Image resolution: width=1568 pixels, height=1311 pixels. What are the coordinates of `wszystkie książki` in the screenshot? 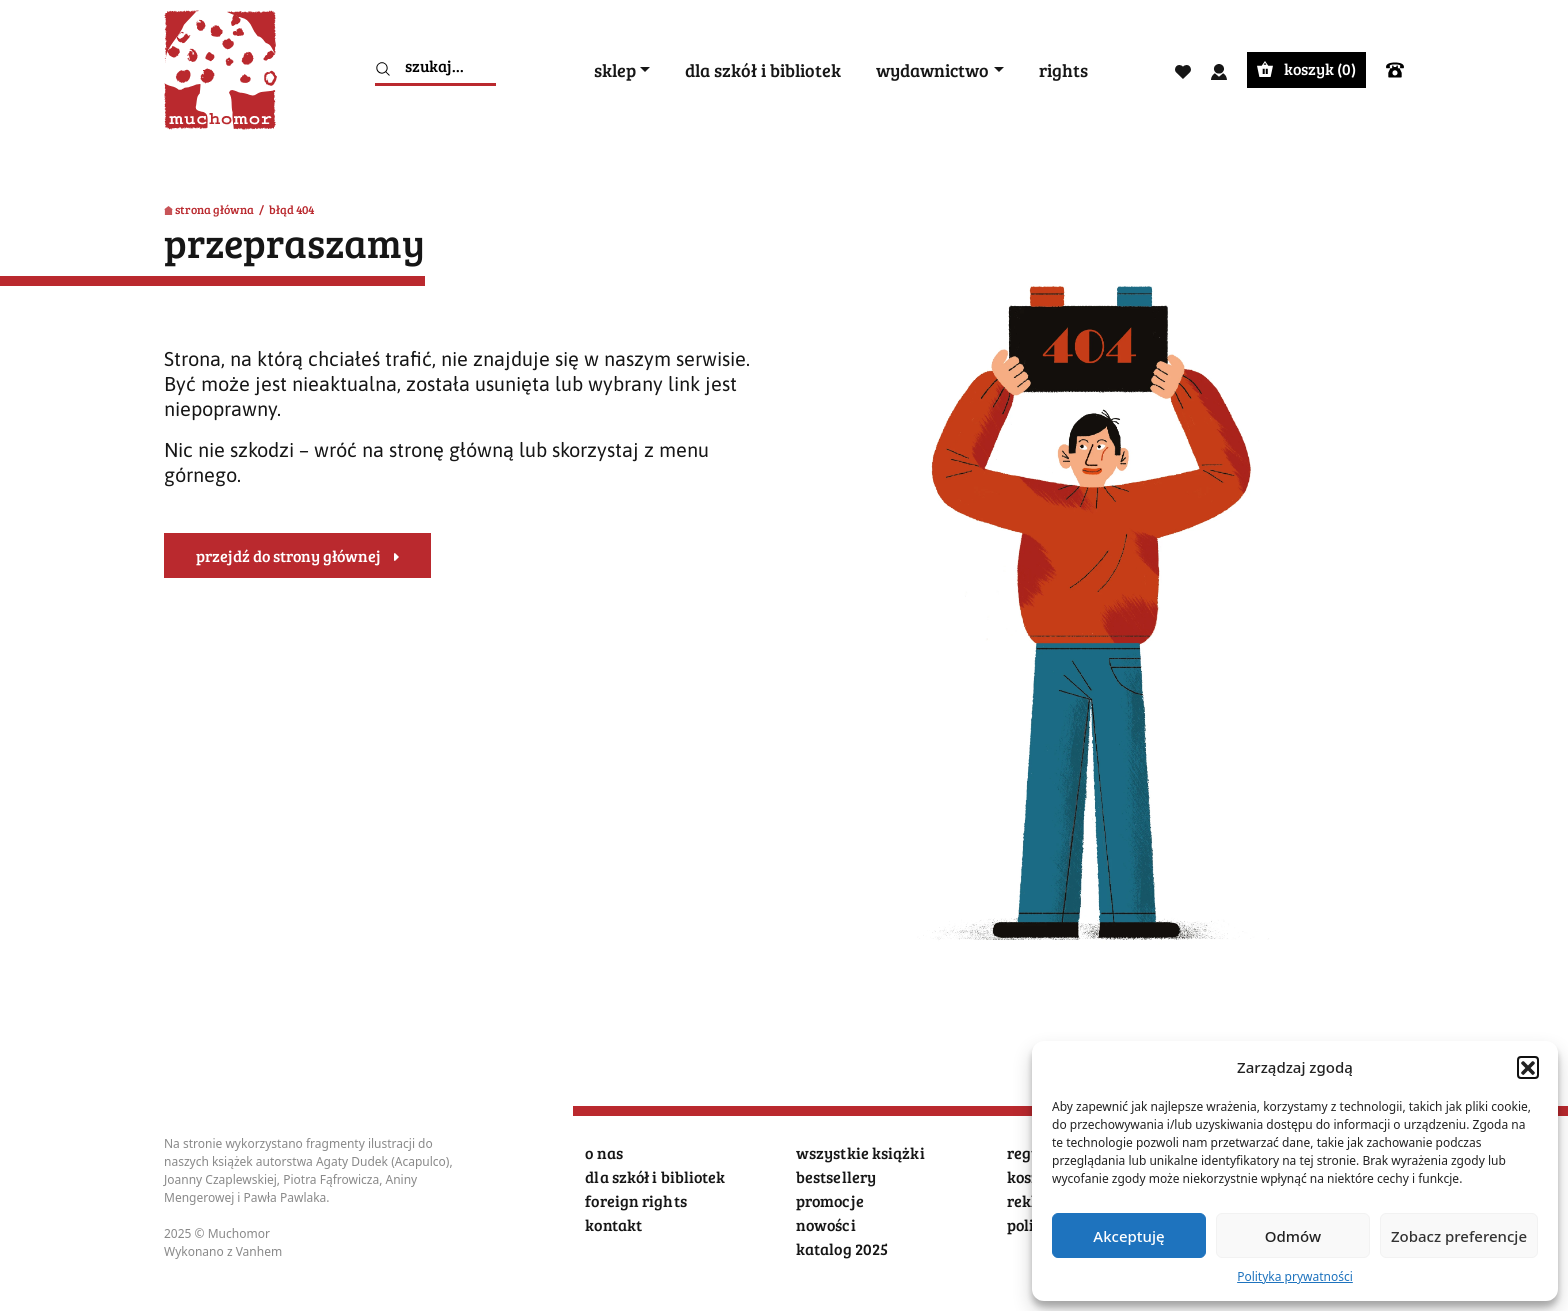 It's located at (860, 1152).